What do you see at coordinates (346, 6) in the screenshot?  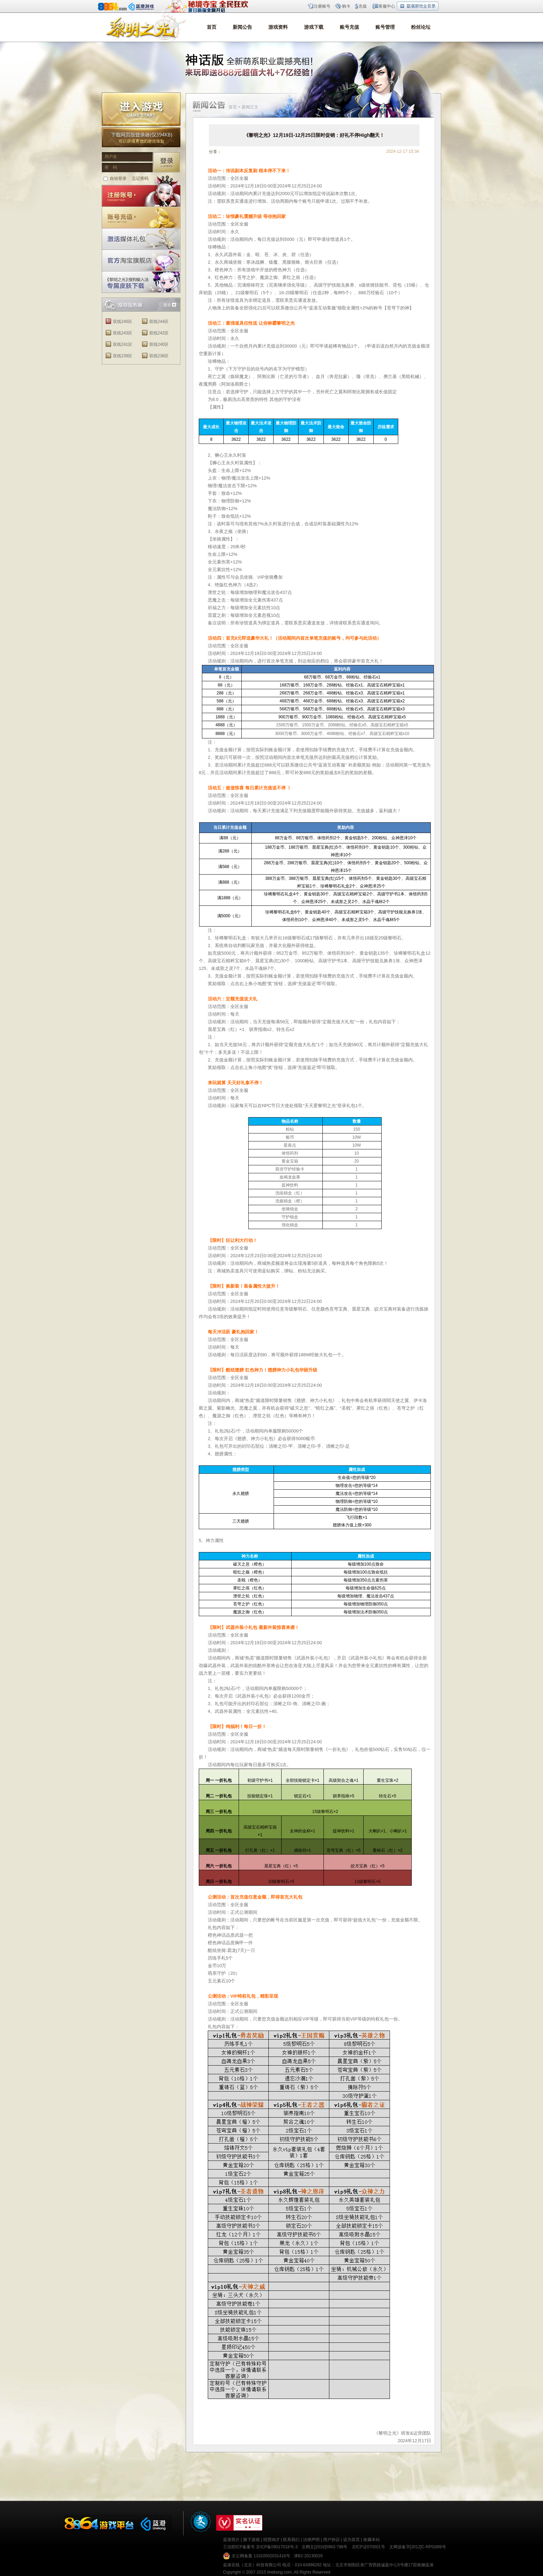 I see `购卡` at bounding box center [346, 6].